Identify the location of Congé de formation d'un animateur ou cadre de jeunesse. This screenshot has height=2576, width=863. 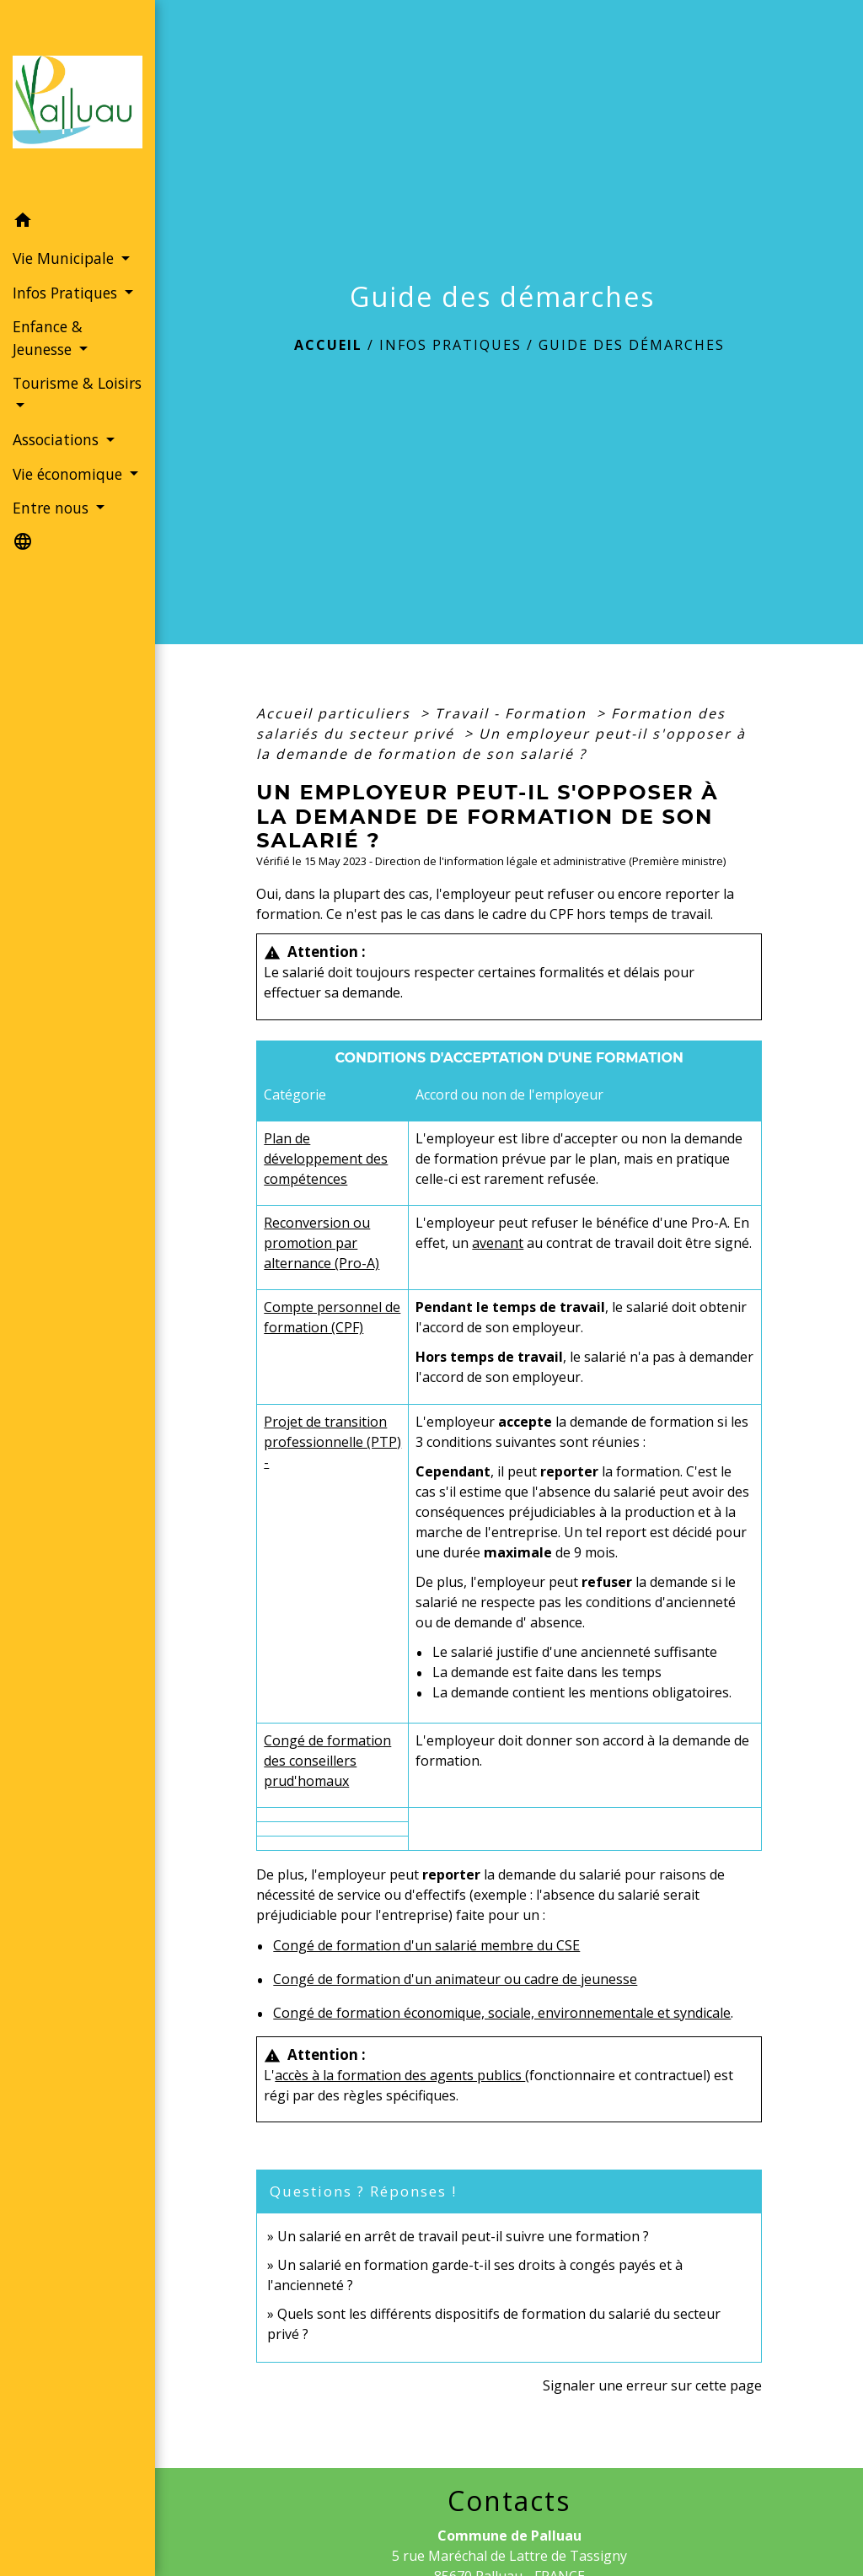
(455, 1979).